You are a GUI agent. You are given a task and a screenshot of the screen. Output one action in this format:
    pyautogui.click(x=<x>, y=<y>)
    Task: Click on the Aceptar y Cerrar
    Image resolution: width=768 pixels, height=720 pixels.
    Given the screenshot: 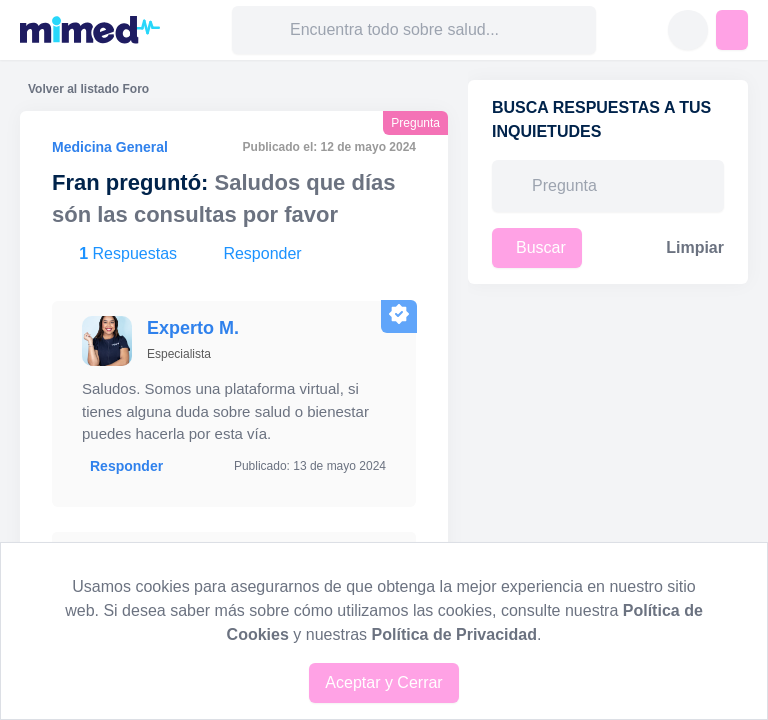 What is the action you would take?
    pyautogui.click(x=383, y=682)
    